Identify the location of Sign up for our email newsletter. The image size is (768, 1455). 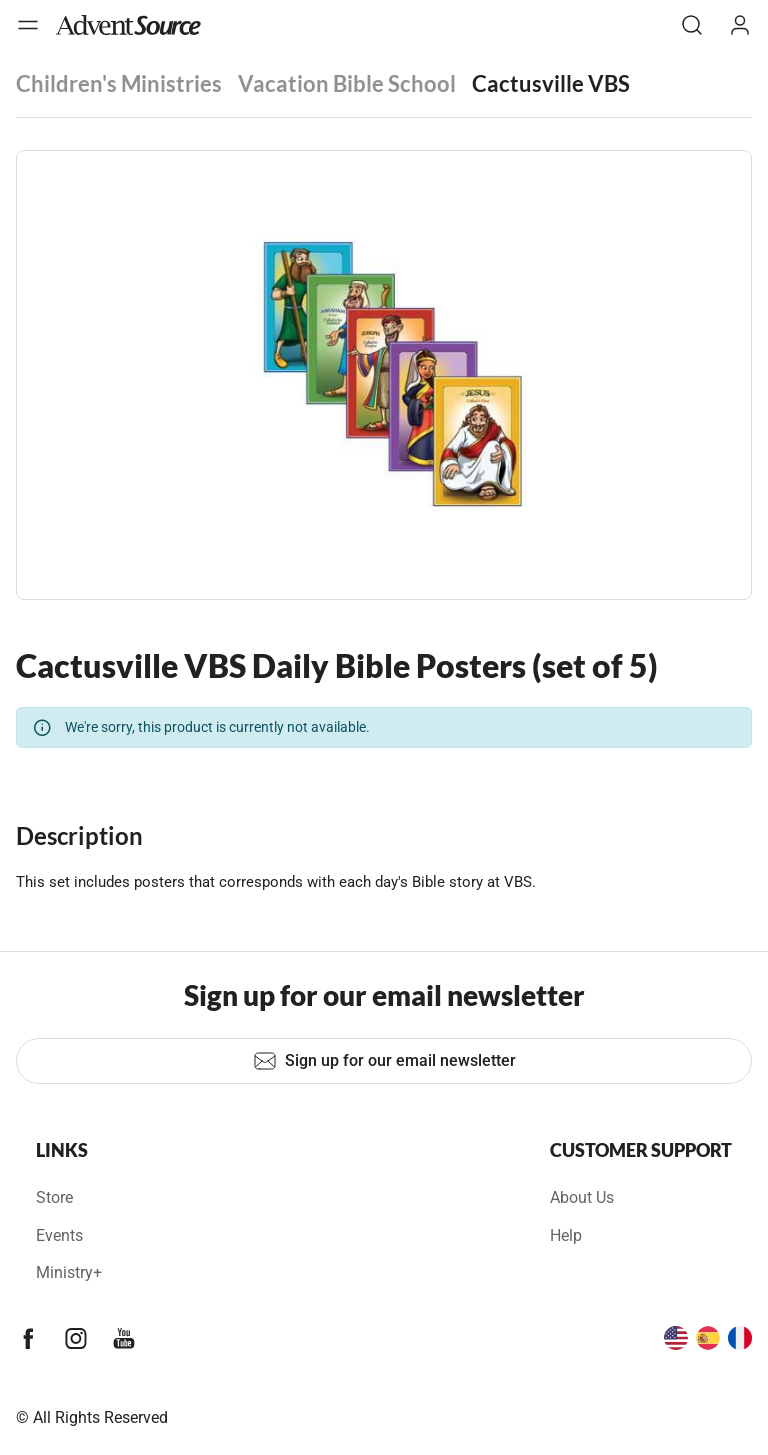
(384, 1061).